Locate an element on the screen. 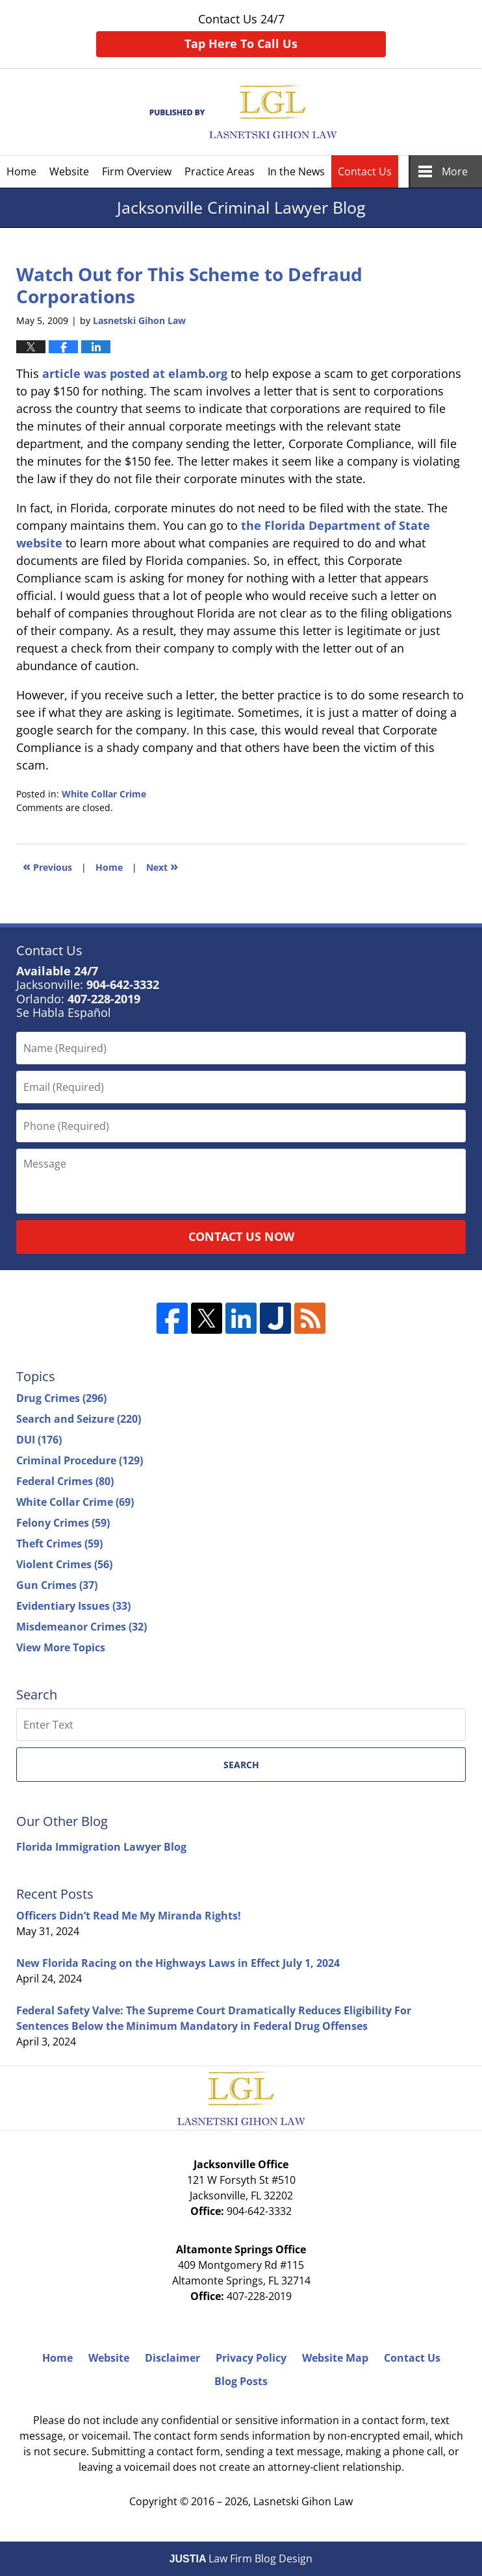 The width and height of the screenshot is (482, 2576). Florida Immigration Lawyer Blog is located at coordinates (101, 1847).